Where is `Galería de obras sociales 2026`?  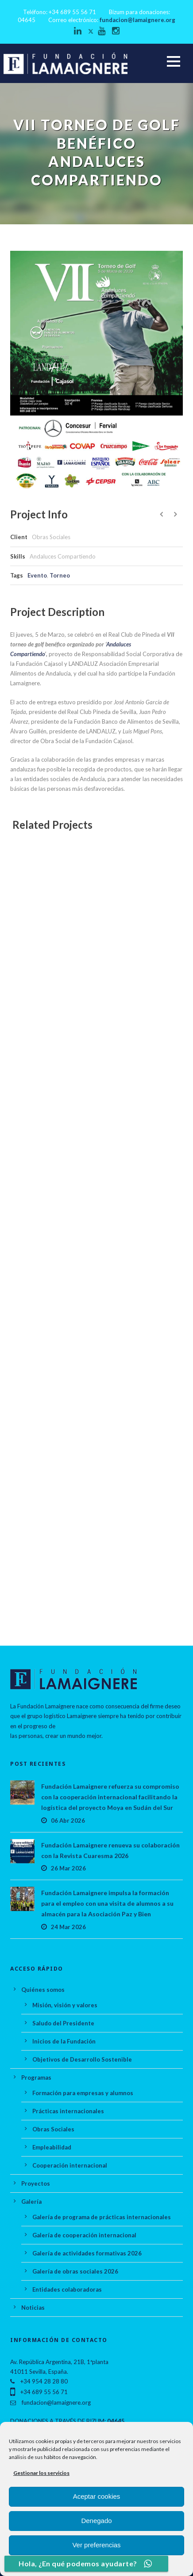 Galería de obras sociales 2026 is located at coordinates (75, 2271).